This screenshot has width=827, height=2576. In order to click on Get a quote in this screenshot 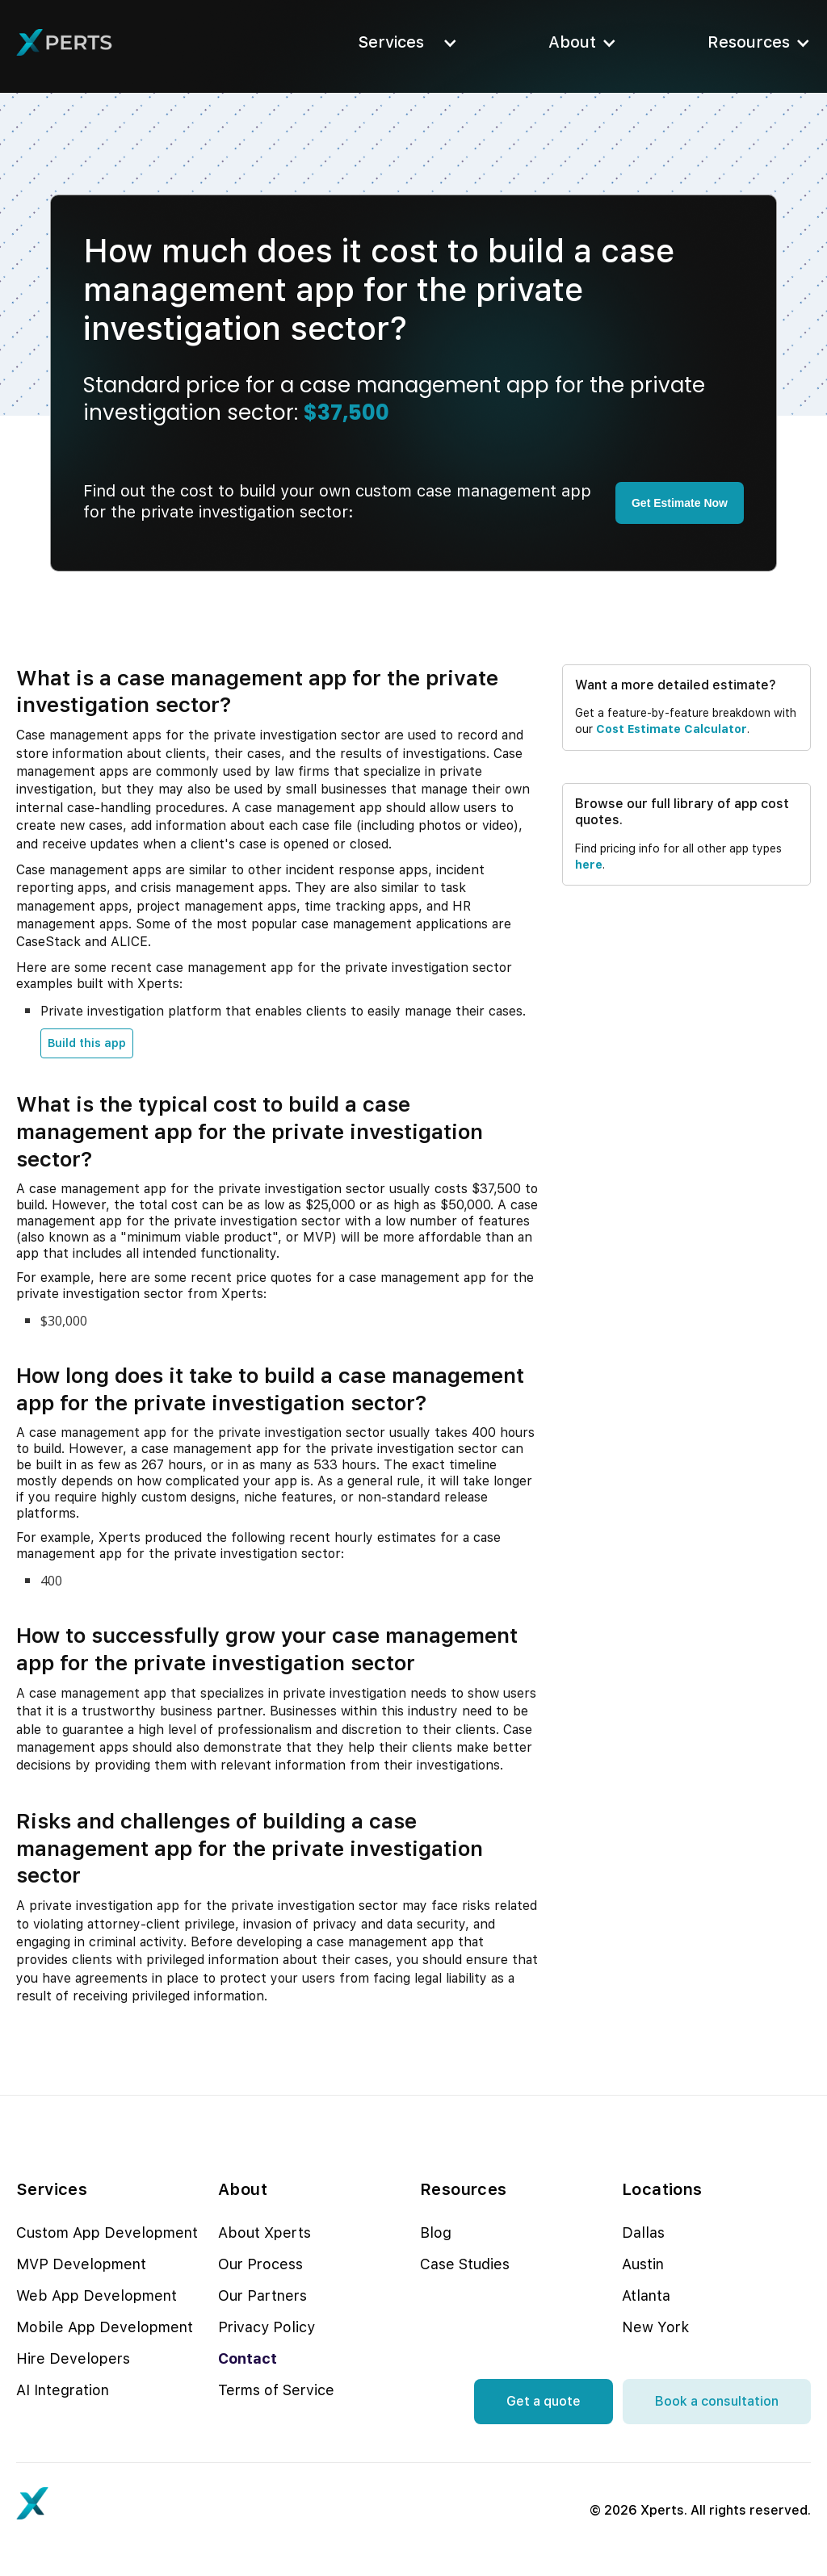, I will do `click(543, 2401)`.